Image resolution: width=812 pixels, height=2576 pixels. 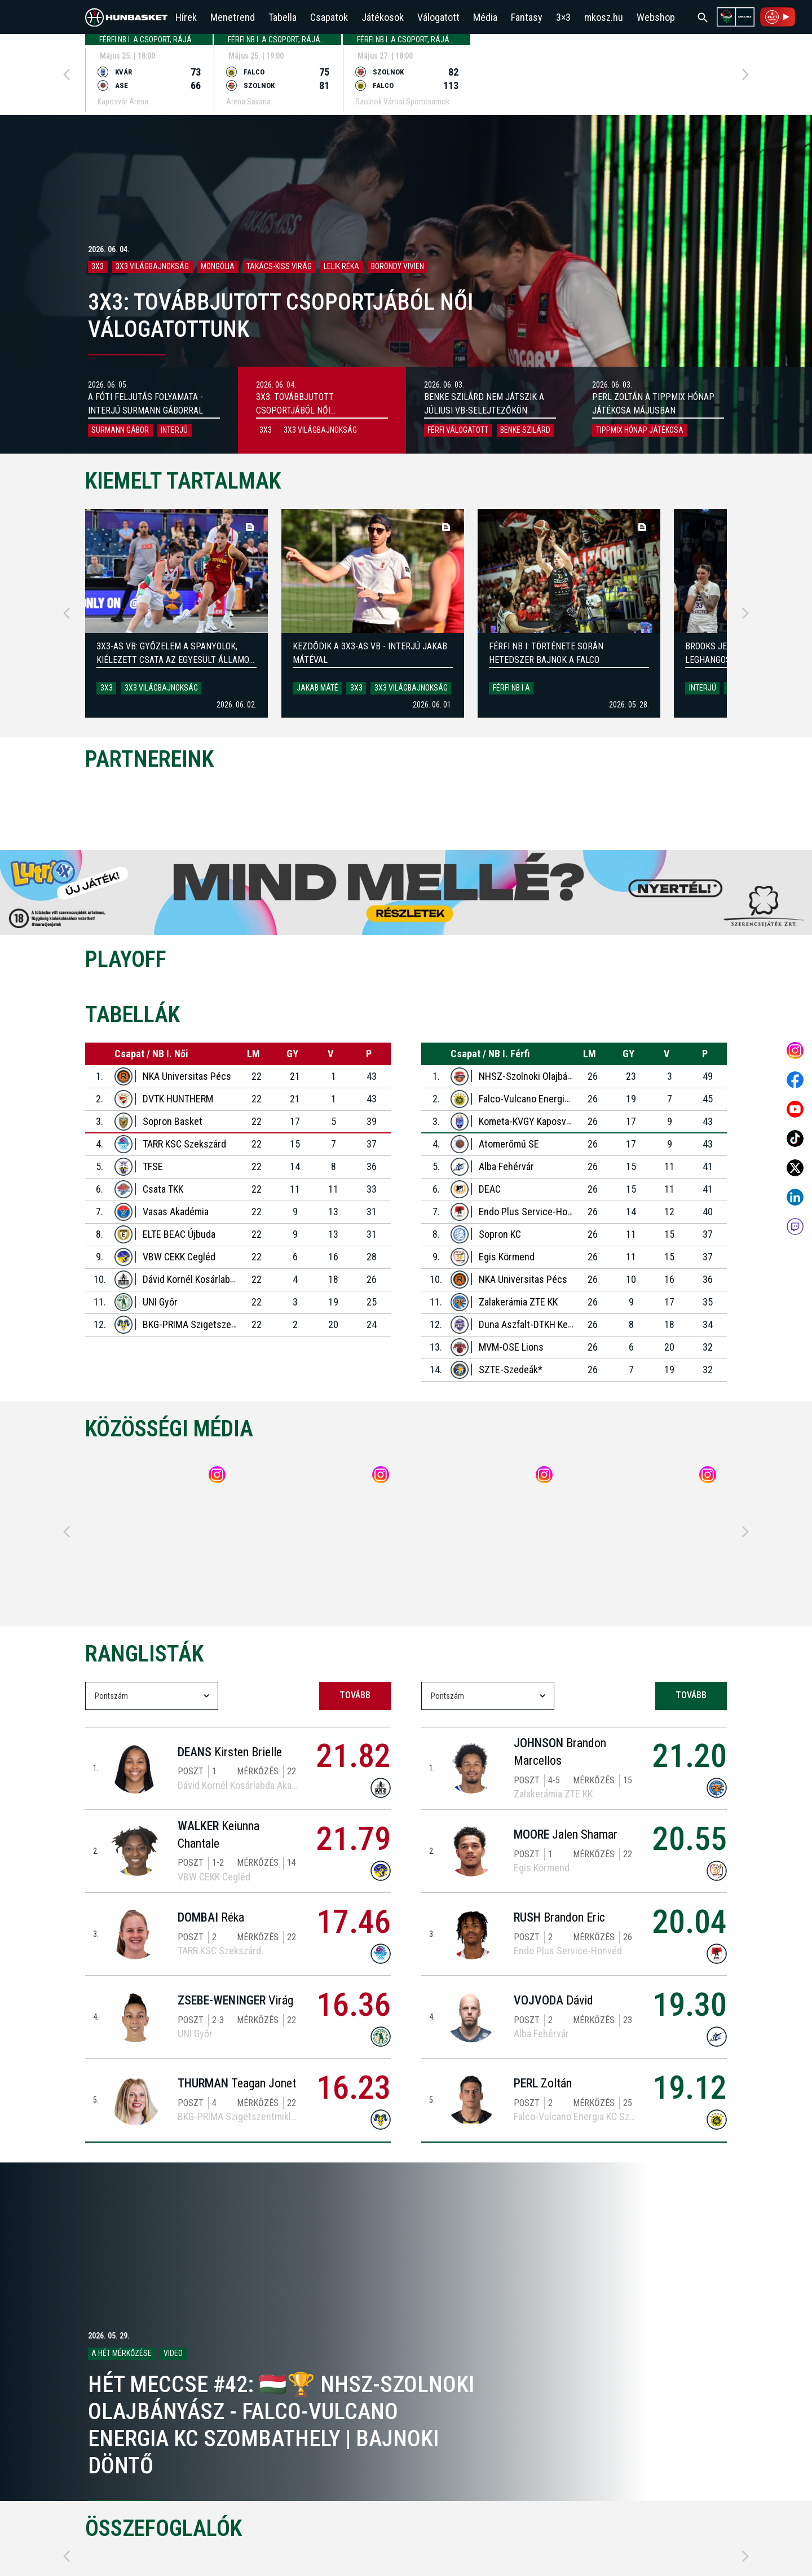 What do you see at coordinates (232, 17) in the screenshot?
I see `Menetrend` at bounding box center [232, 17].